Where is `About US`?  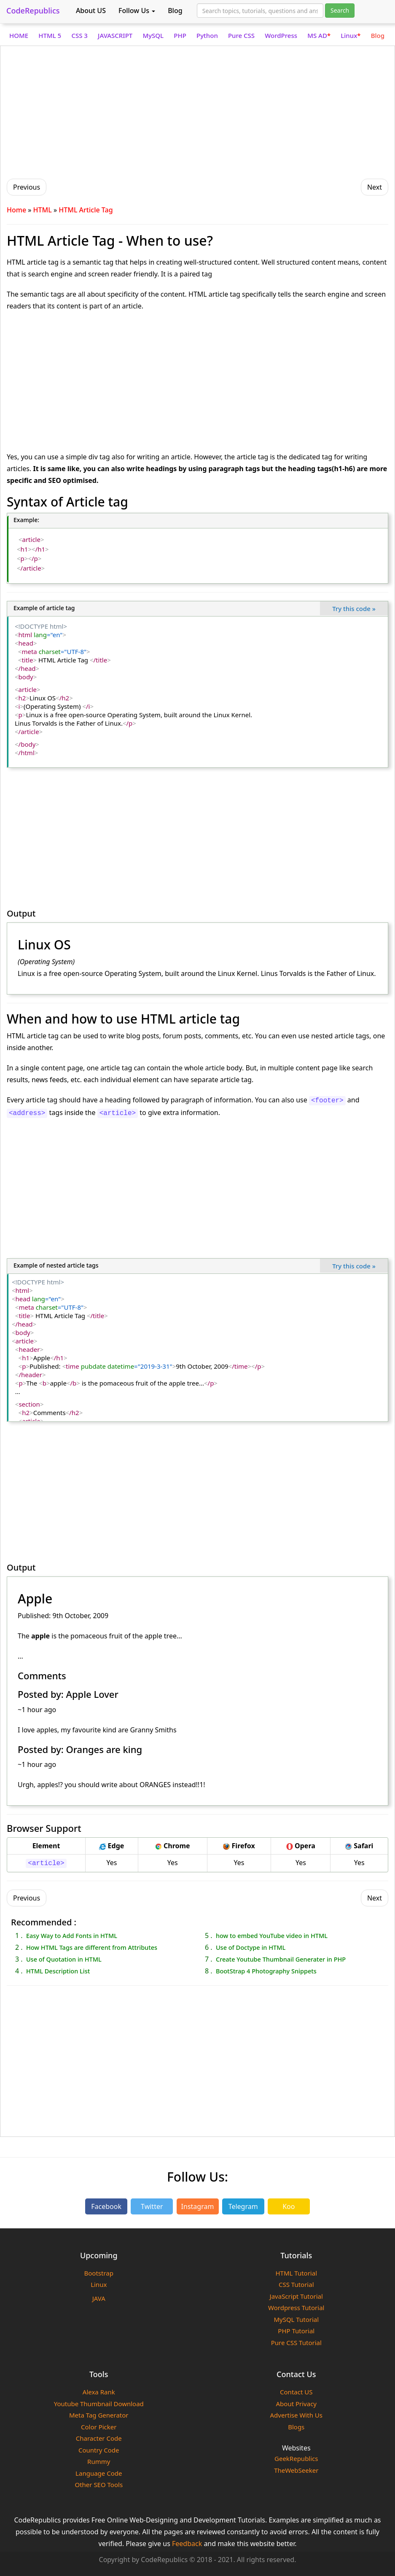 About US is located at coordinates (91, 10).